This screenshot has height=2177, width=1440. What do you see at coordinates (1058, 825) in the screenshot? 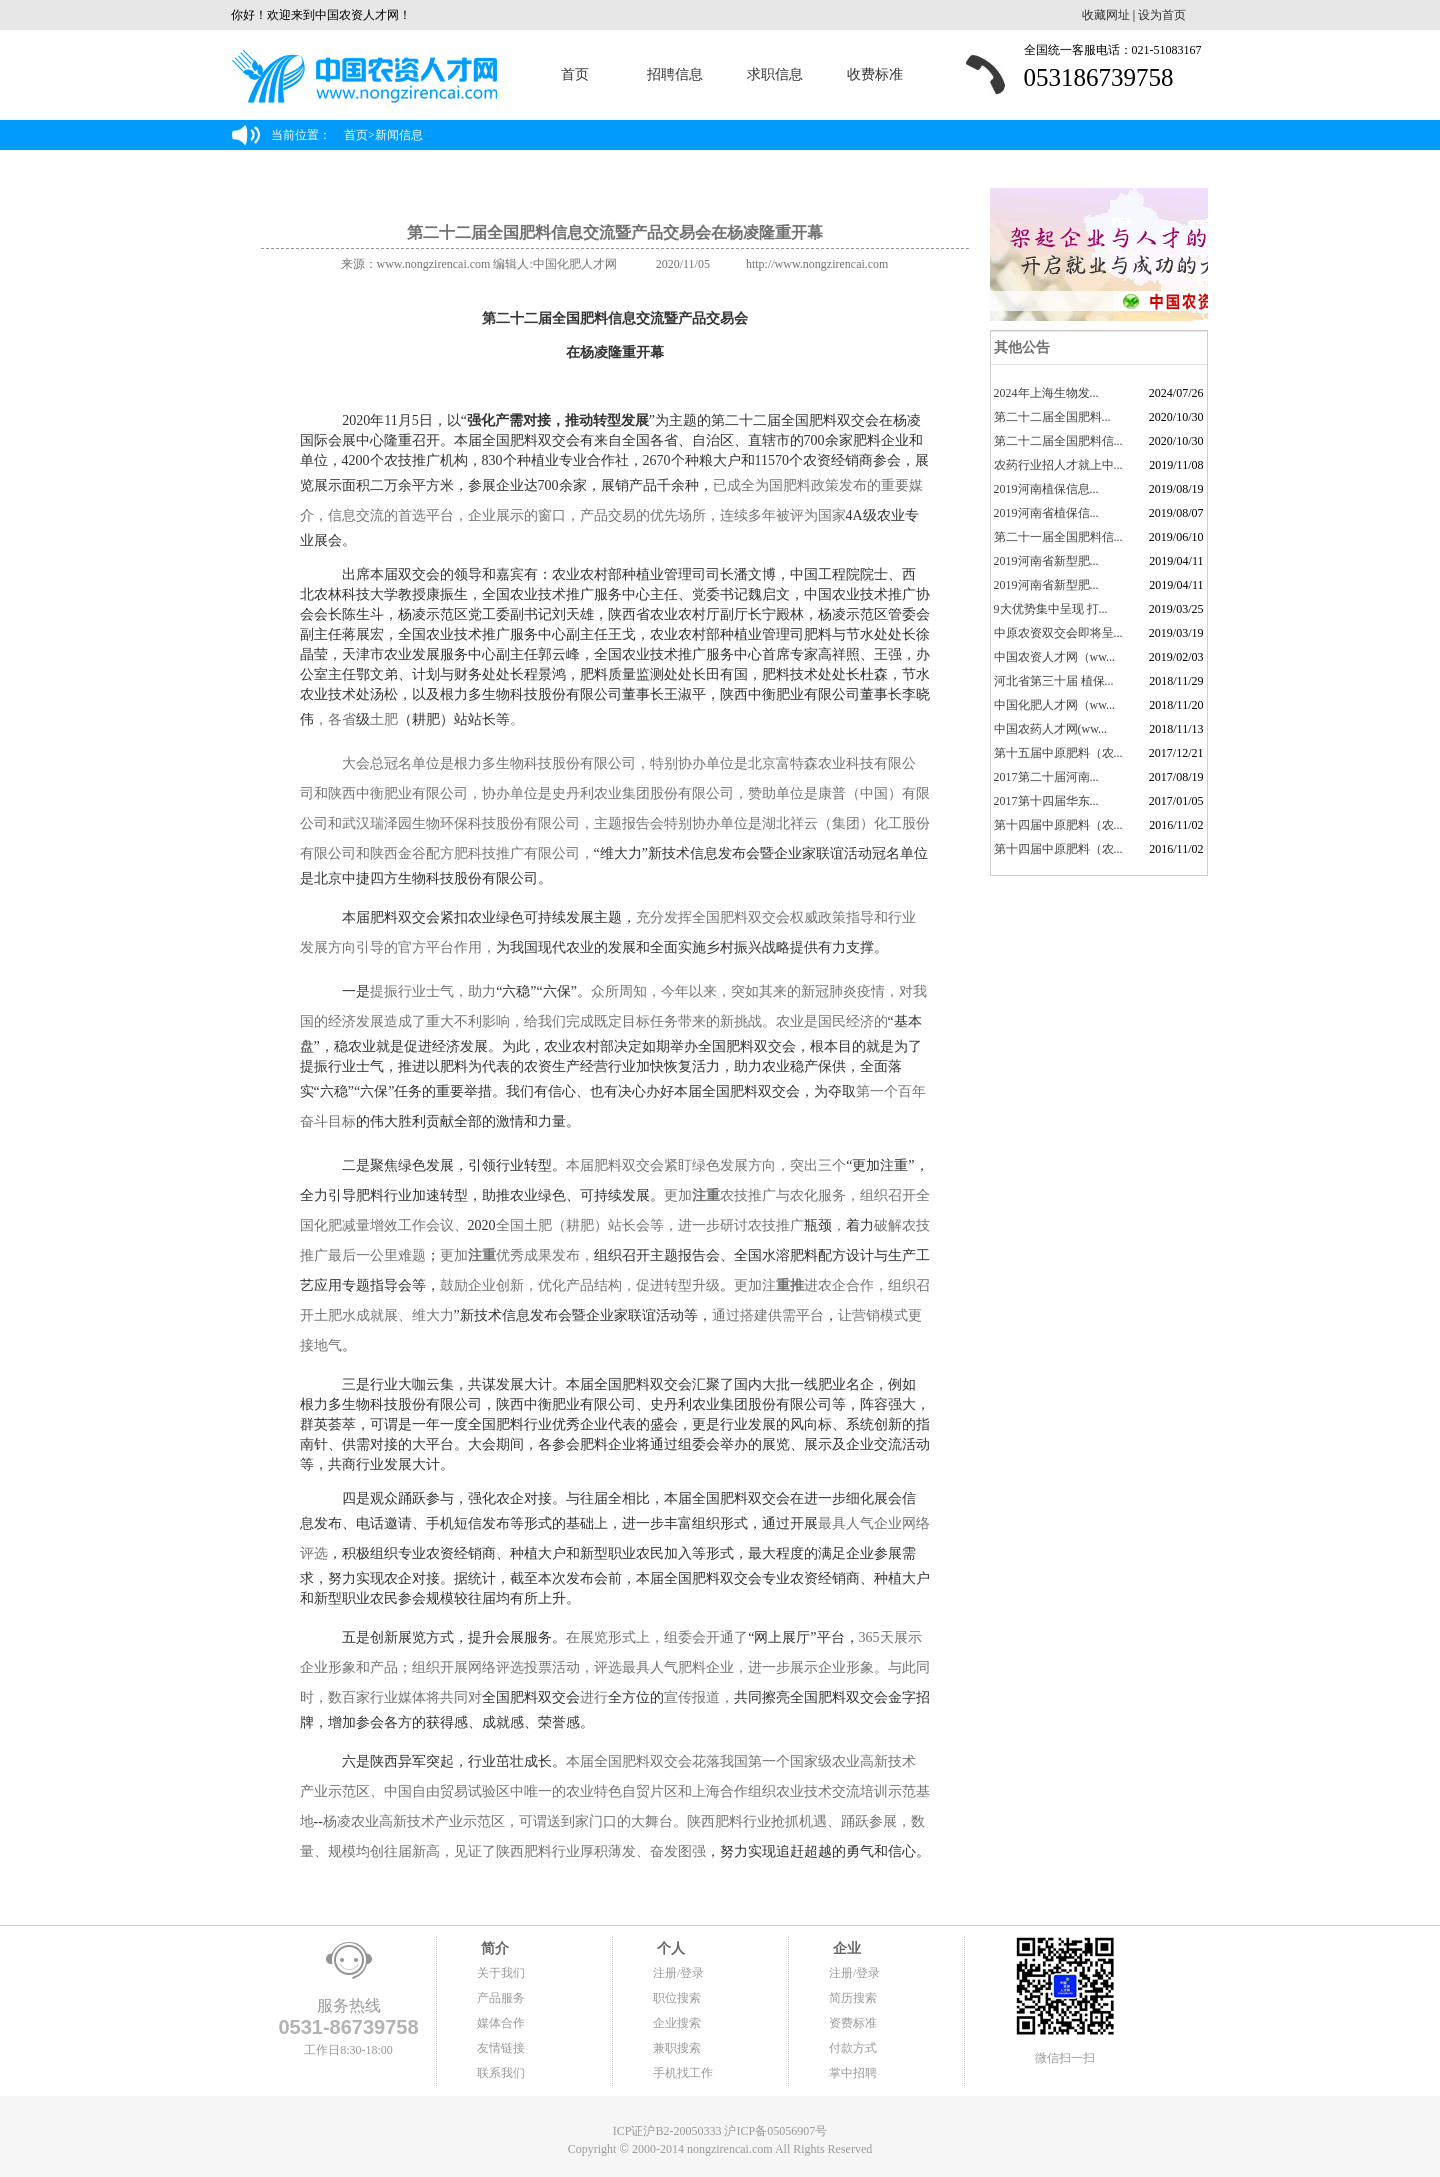
I see `第十四届中原肥料（农...` at bounding box center [1058, 825].